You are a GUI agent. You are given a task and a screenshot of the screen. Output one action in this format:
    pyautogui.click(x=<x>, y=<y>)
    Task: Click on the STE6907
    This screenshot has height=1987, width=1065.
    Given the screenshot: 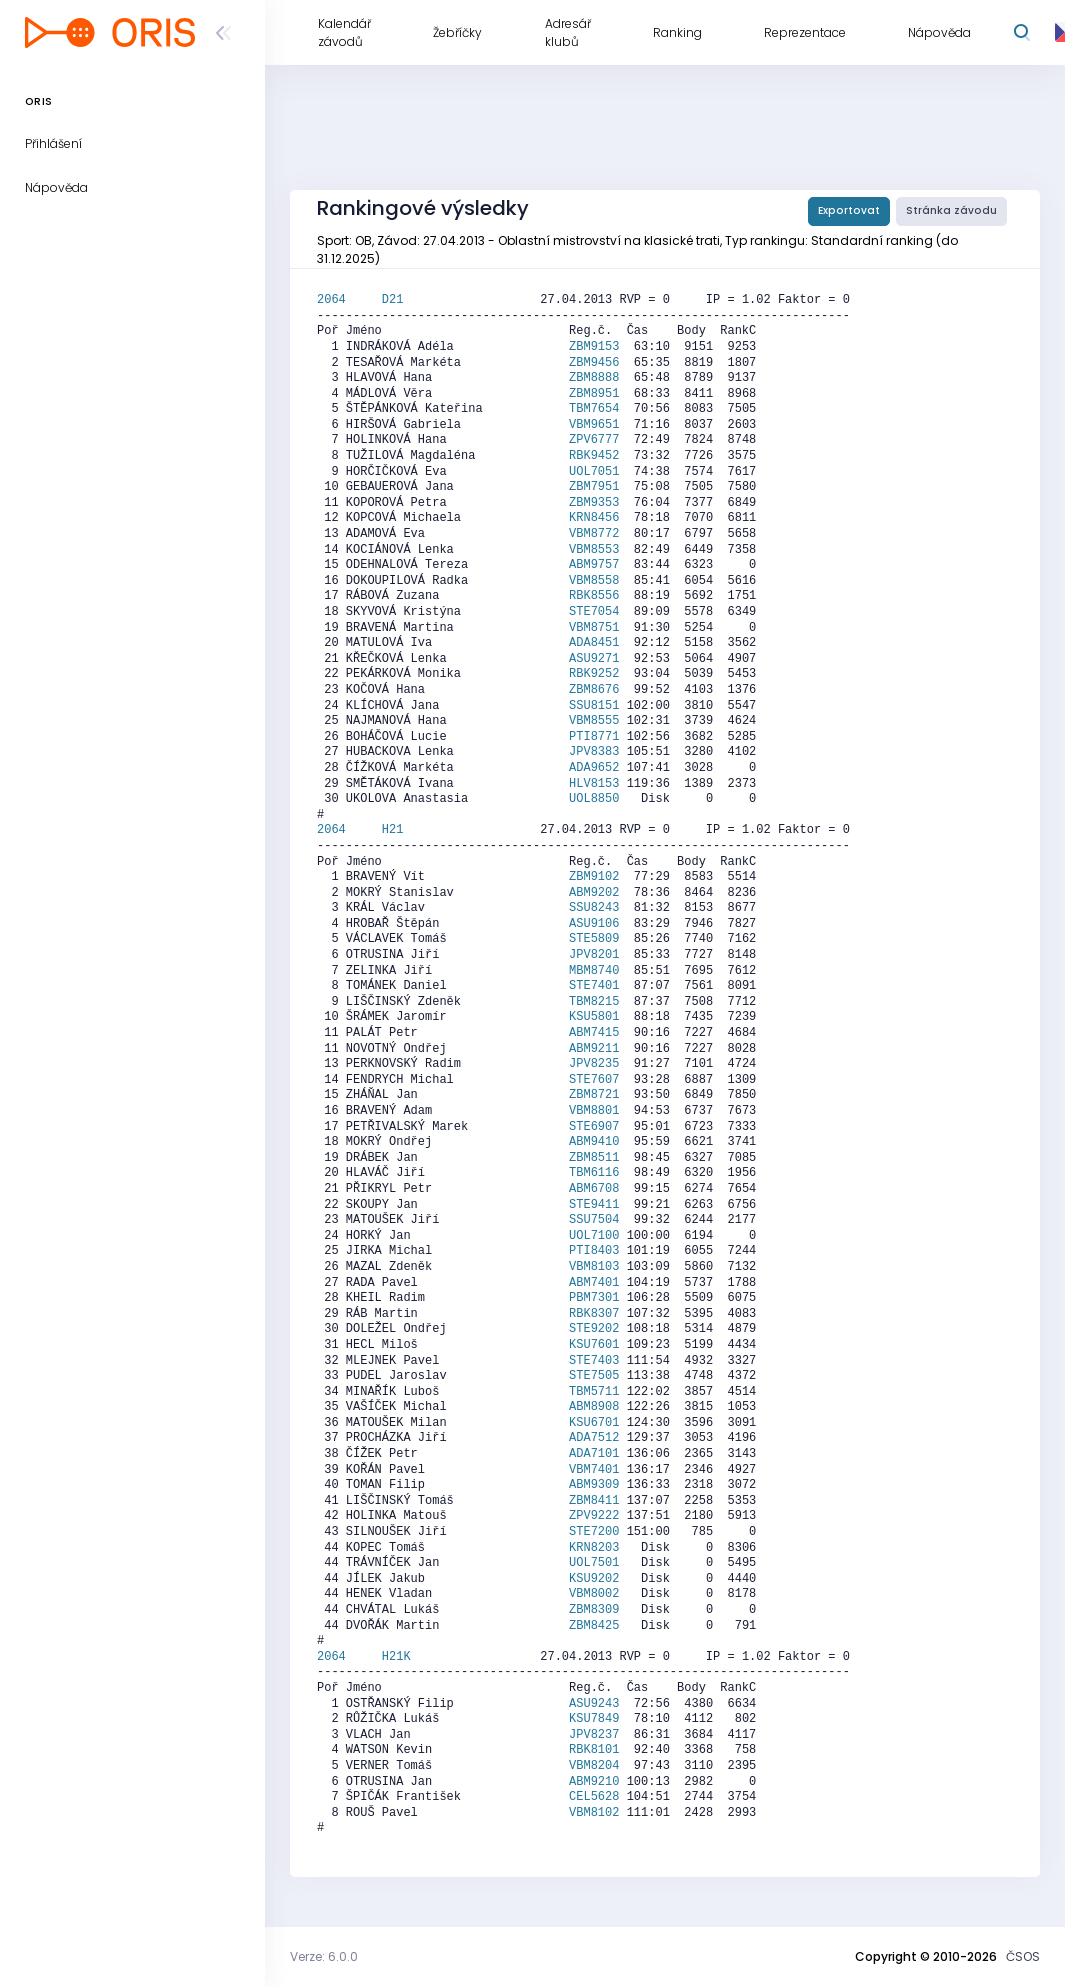 What is the action you would take?
    pyautogui.click(x=594, y=1127)
    